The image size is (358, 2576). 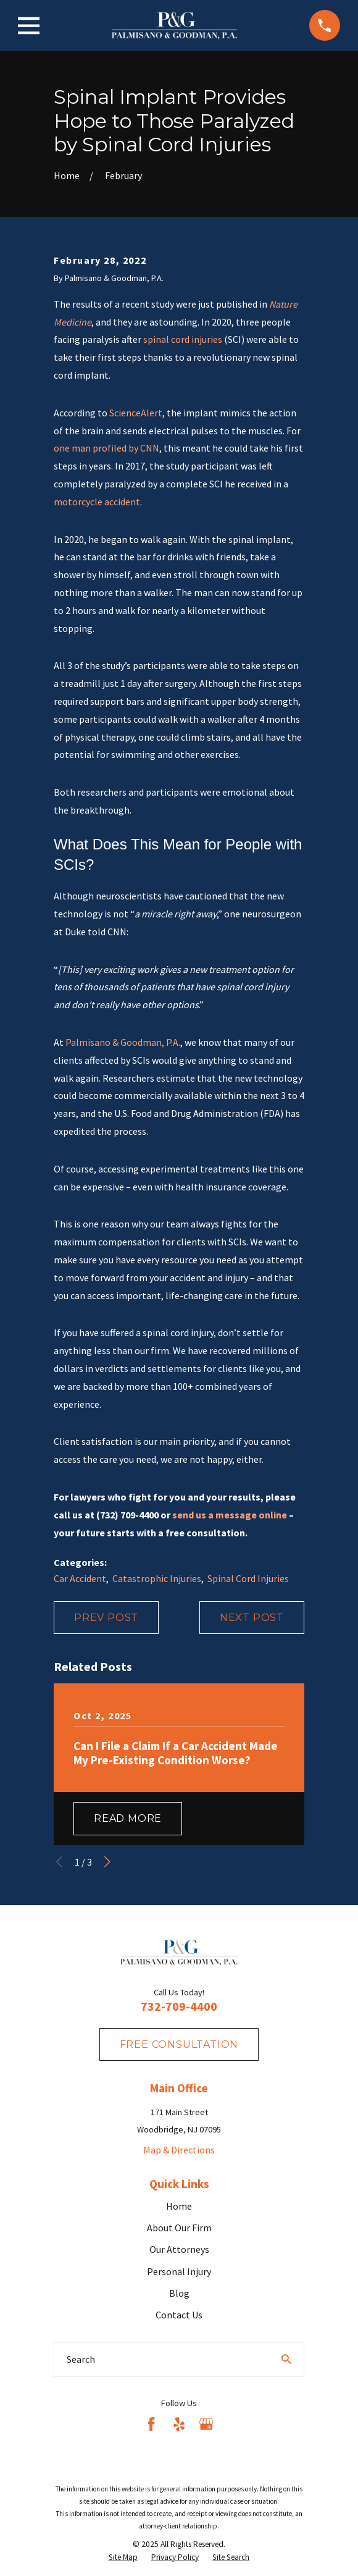 I want to click on About Our Firm, so click(x=179, y=2227).